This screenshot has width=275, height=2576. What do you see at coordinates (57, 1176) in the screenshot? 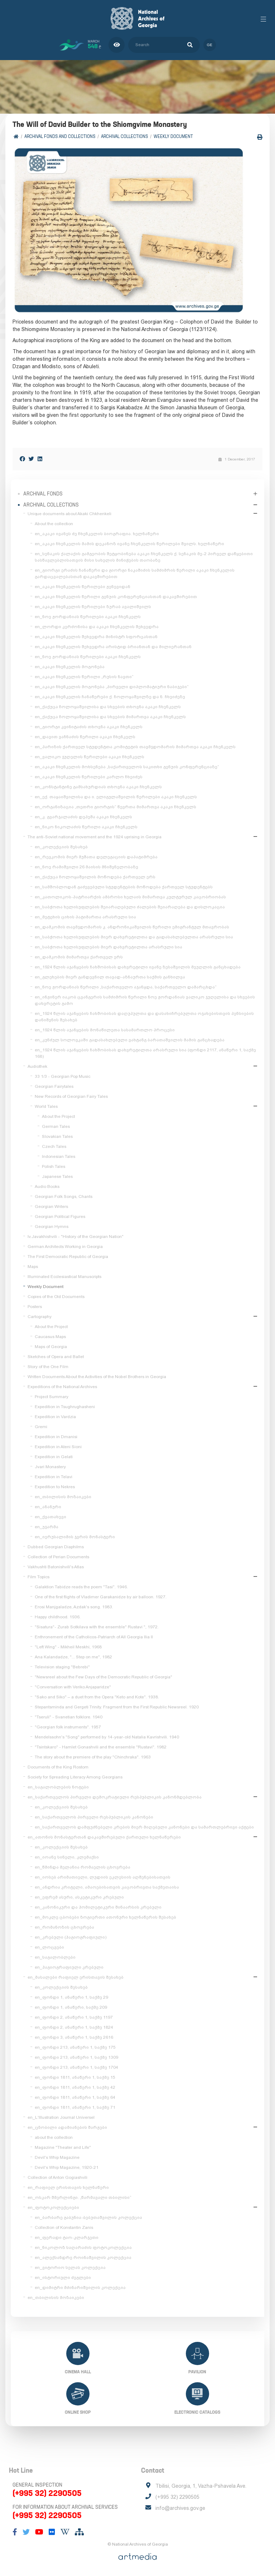
I see `Japanese Tales` at bounding box center [57, 1176].